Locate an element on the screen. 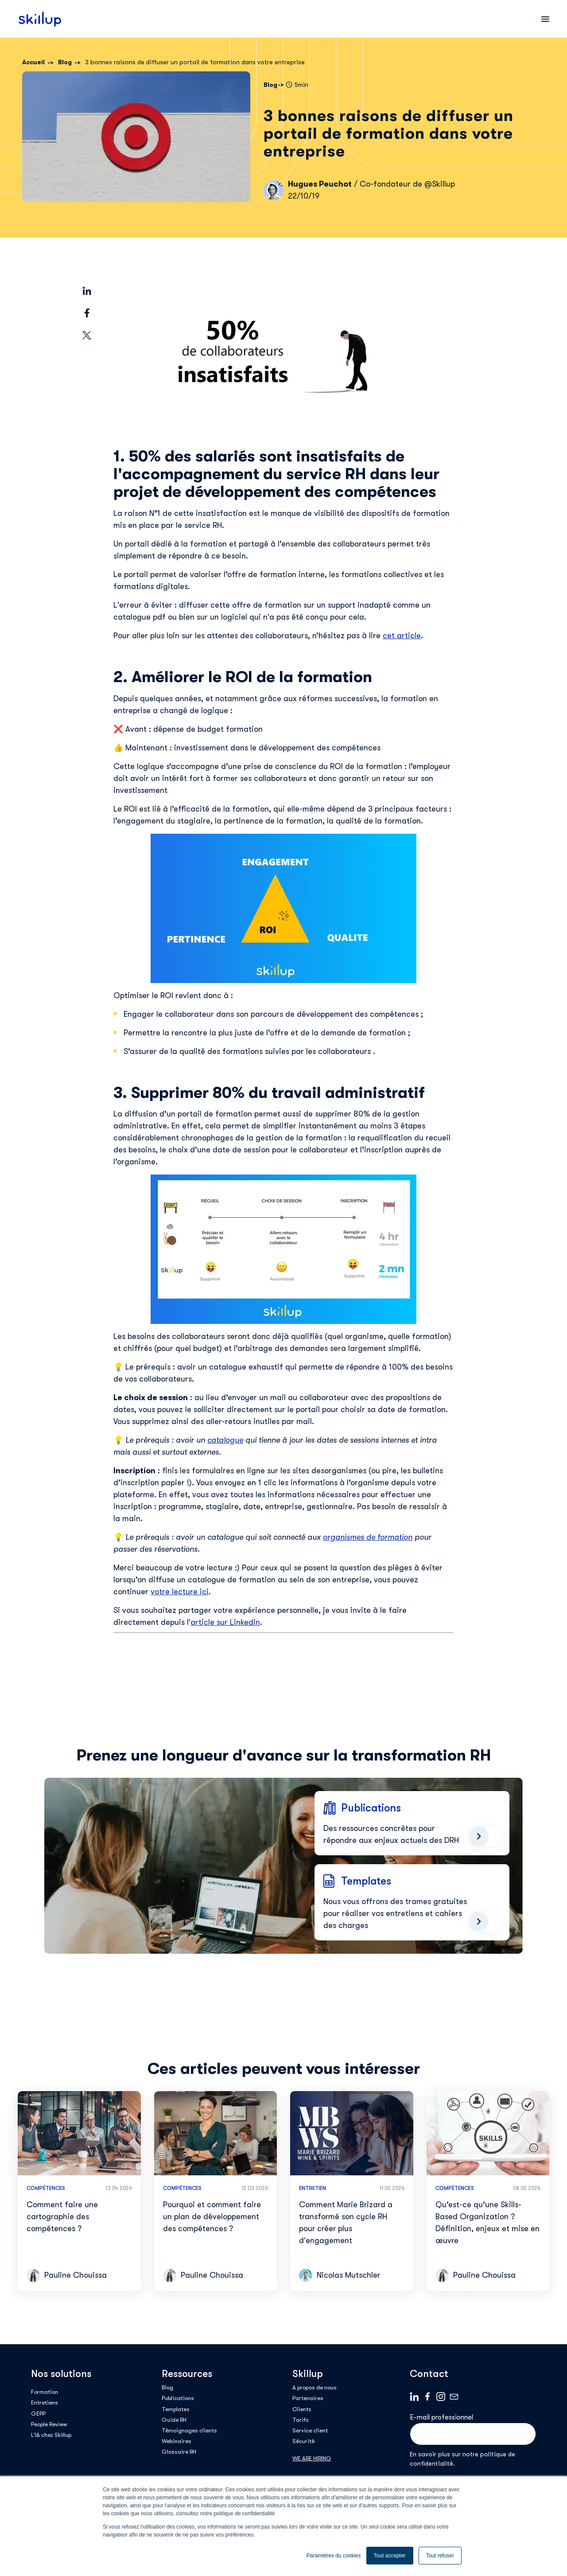 The height and width of the screenshot is (2576, 567). Glossaire RH is located at coordinates (179, 2451).